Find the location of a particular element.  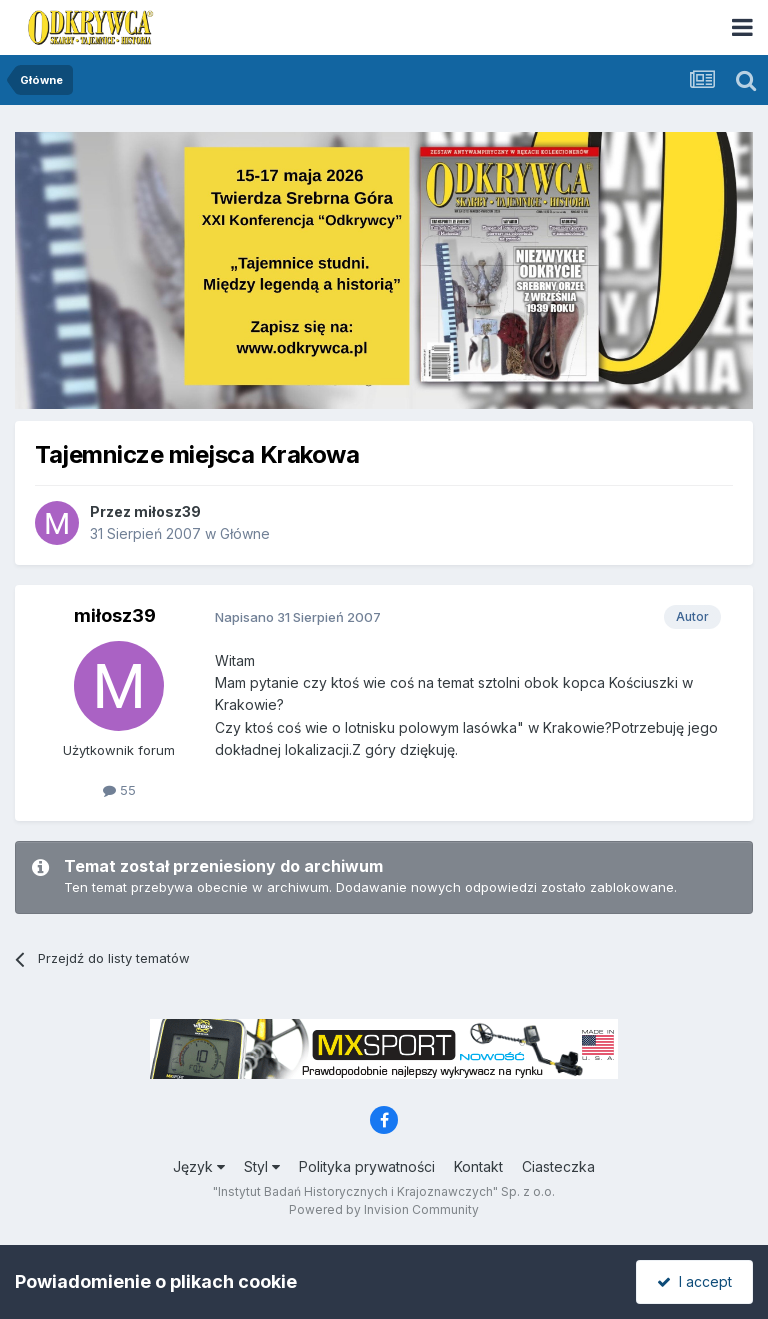

I accept is located at coordinates (694, 1281).